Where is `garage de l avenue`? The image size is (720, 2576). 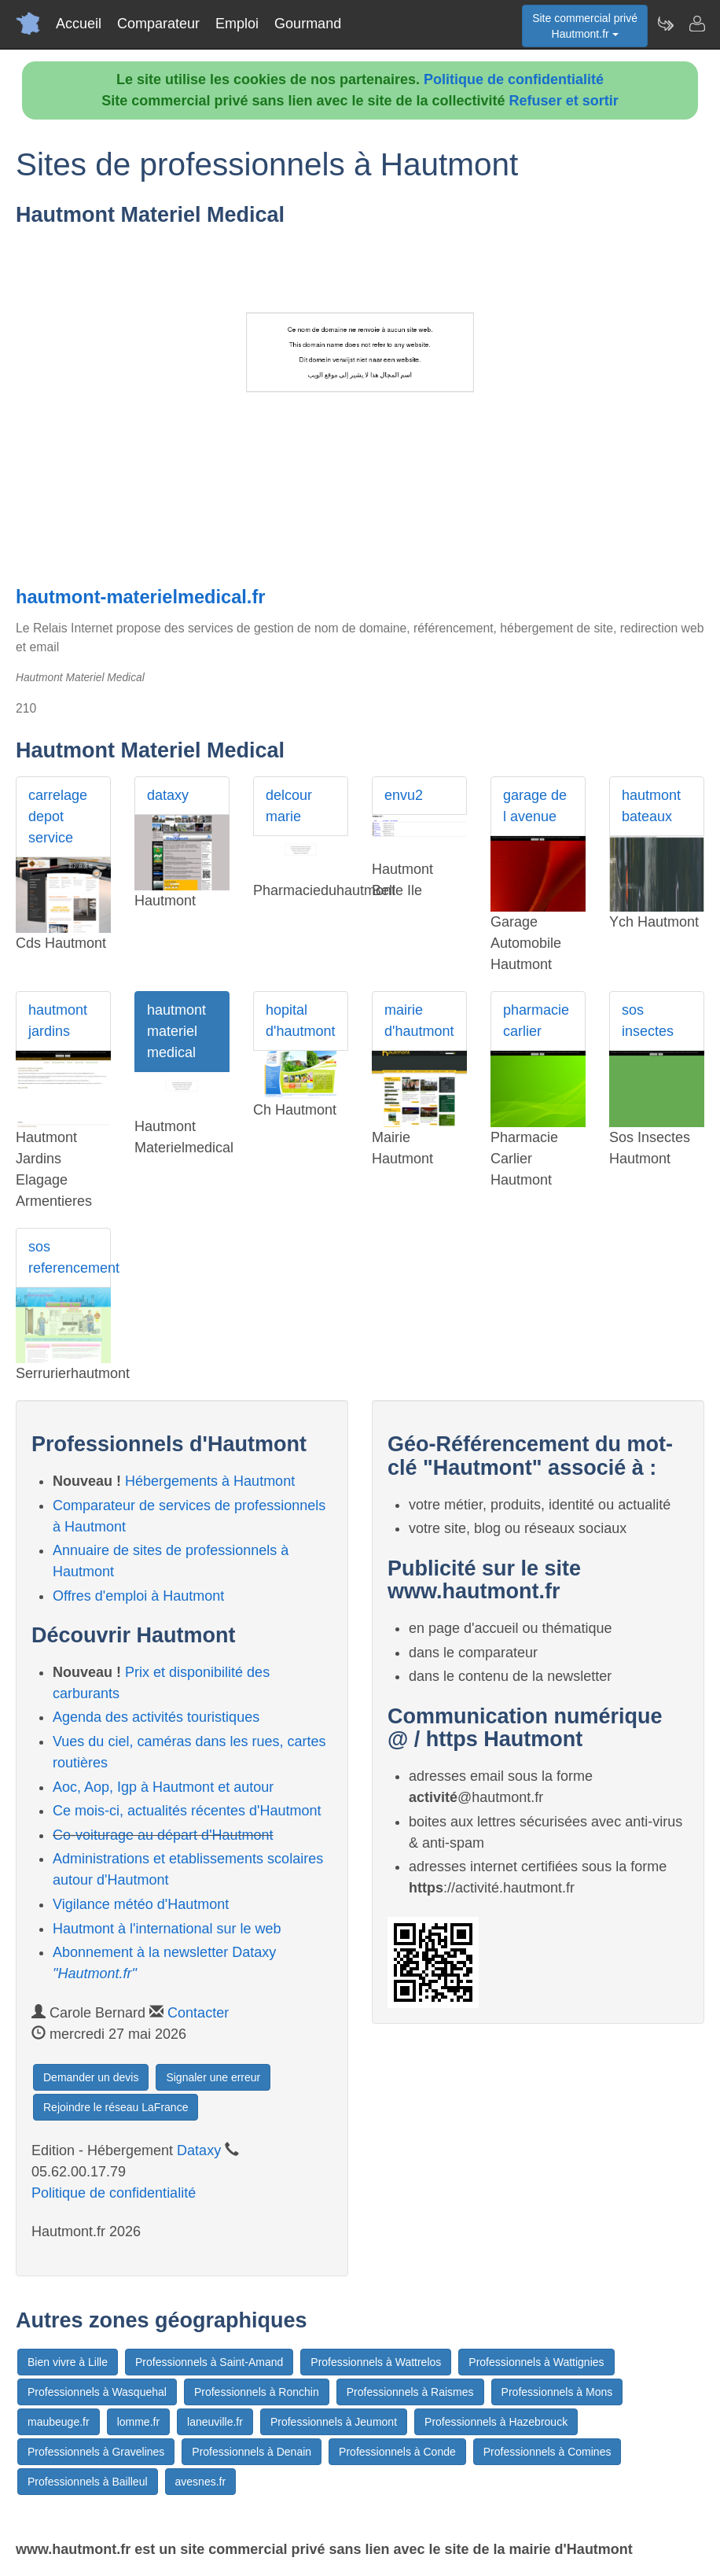 garage de l avenue is located at coordinates (535, 805).